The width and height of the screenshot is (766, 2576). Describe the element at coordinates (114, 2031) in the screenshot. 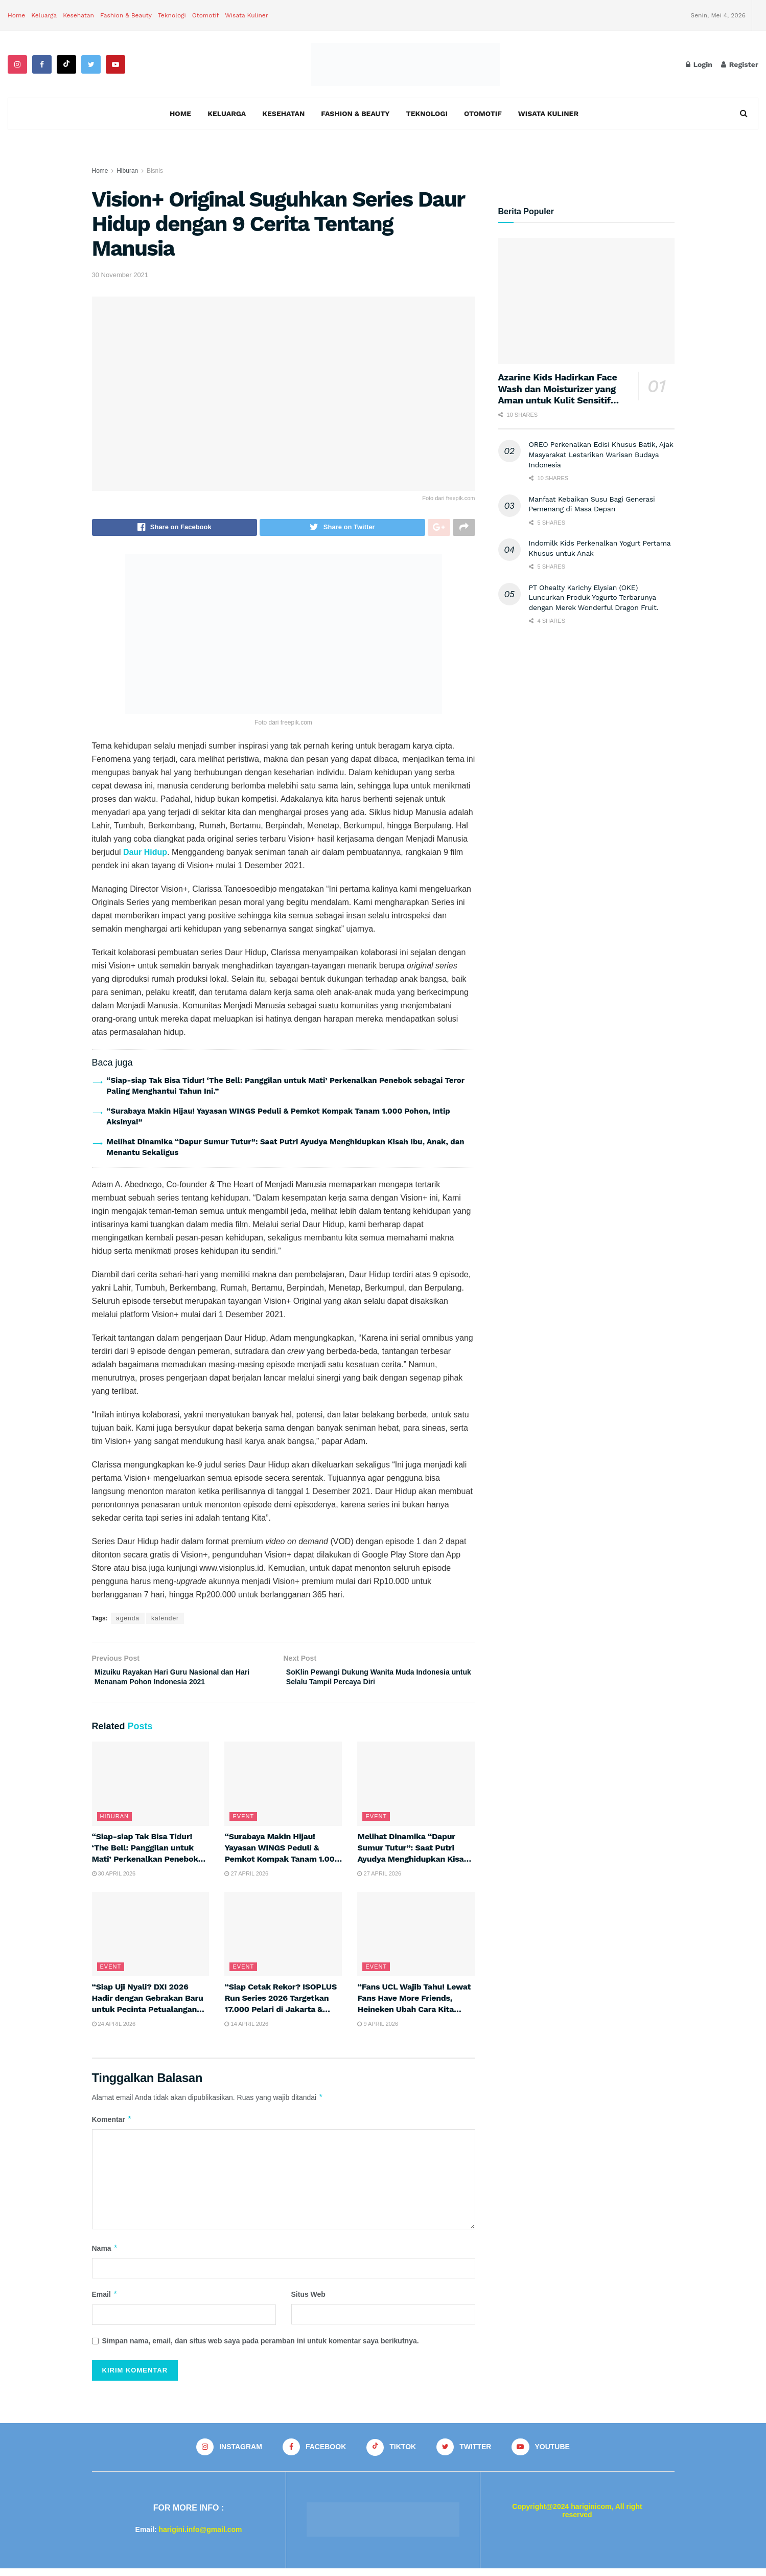

I see `24 April 2026` at that location.